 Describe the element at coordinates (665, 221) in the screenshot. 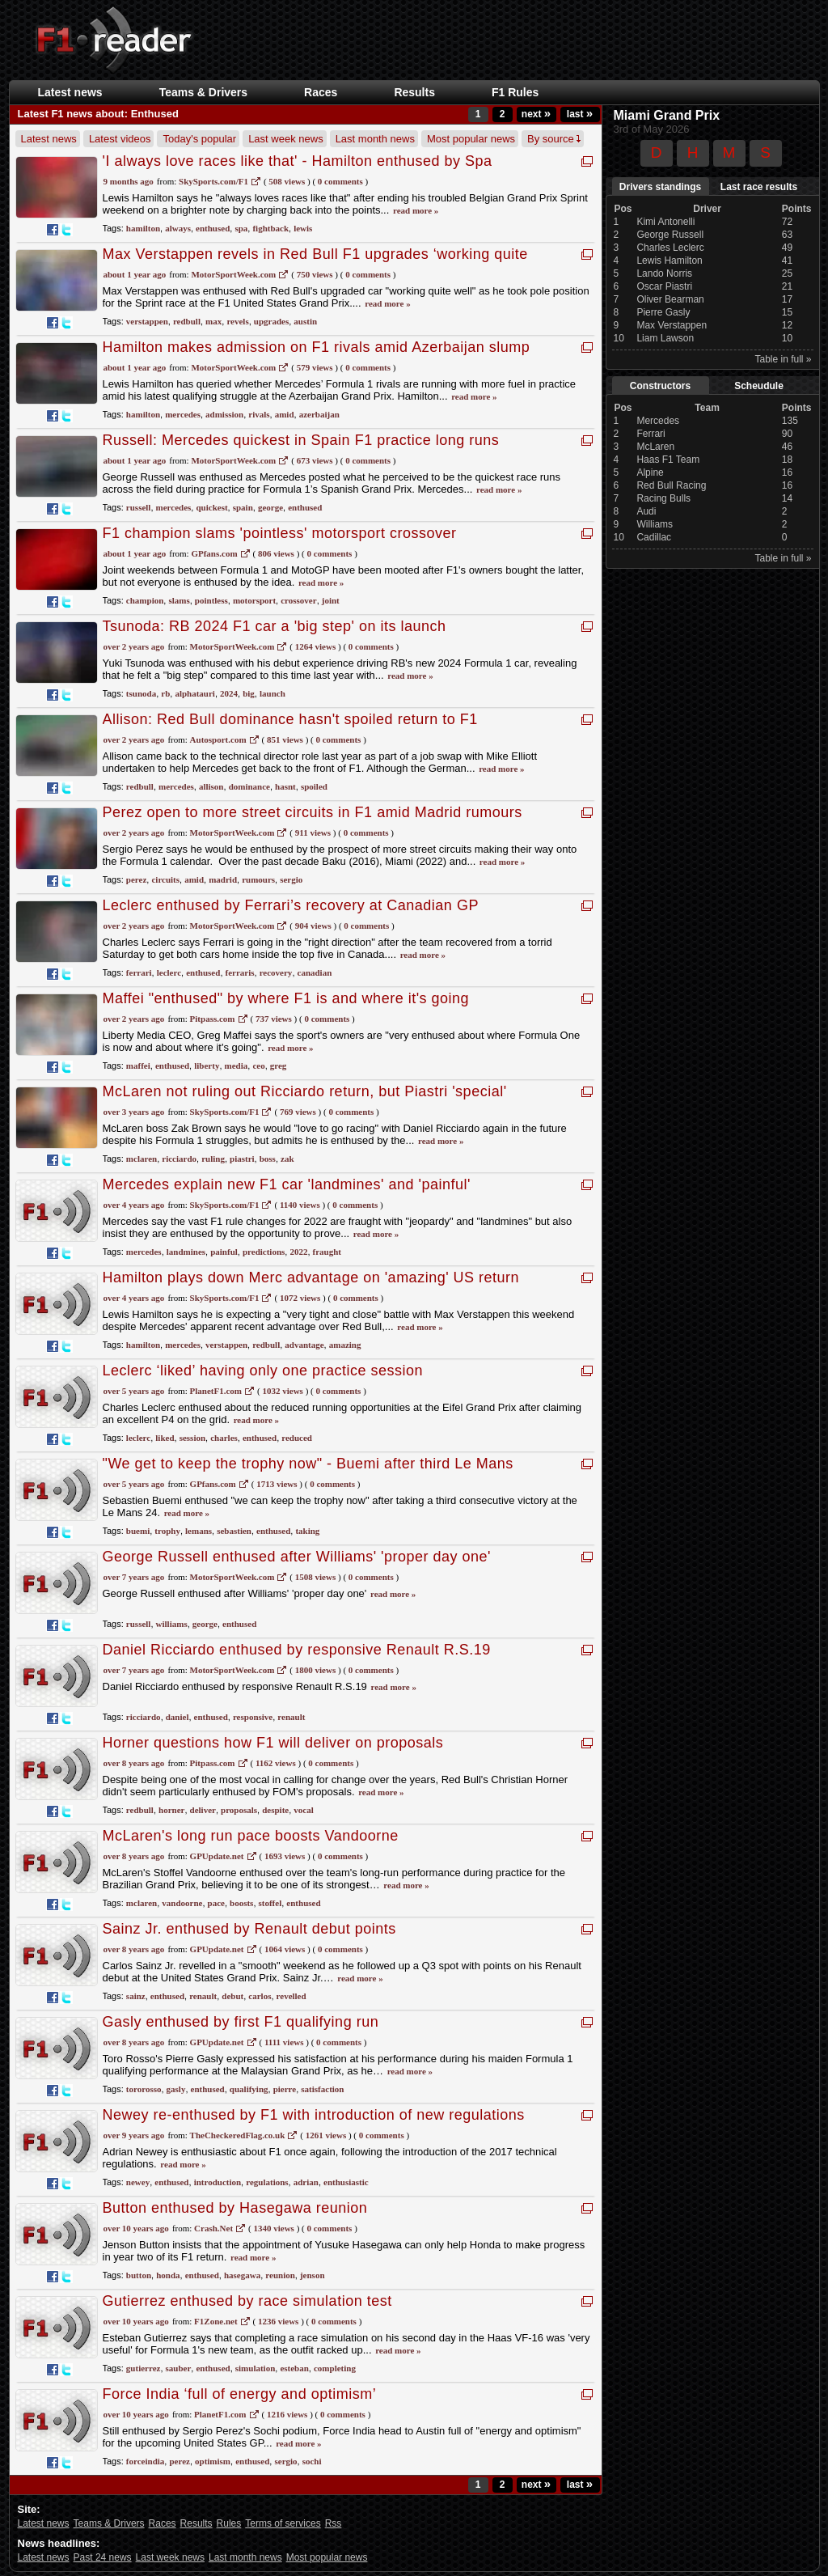

I see `Kimi Antonelli` at that location.